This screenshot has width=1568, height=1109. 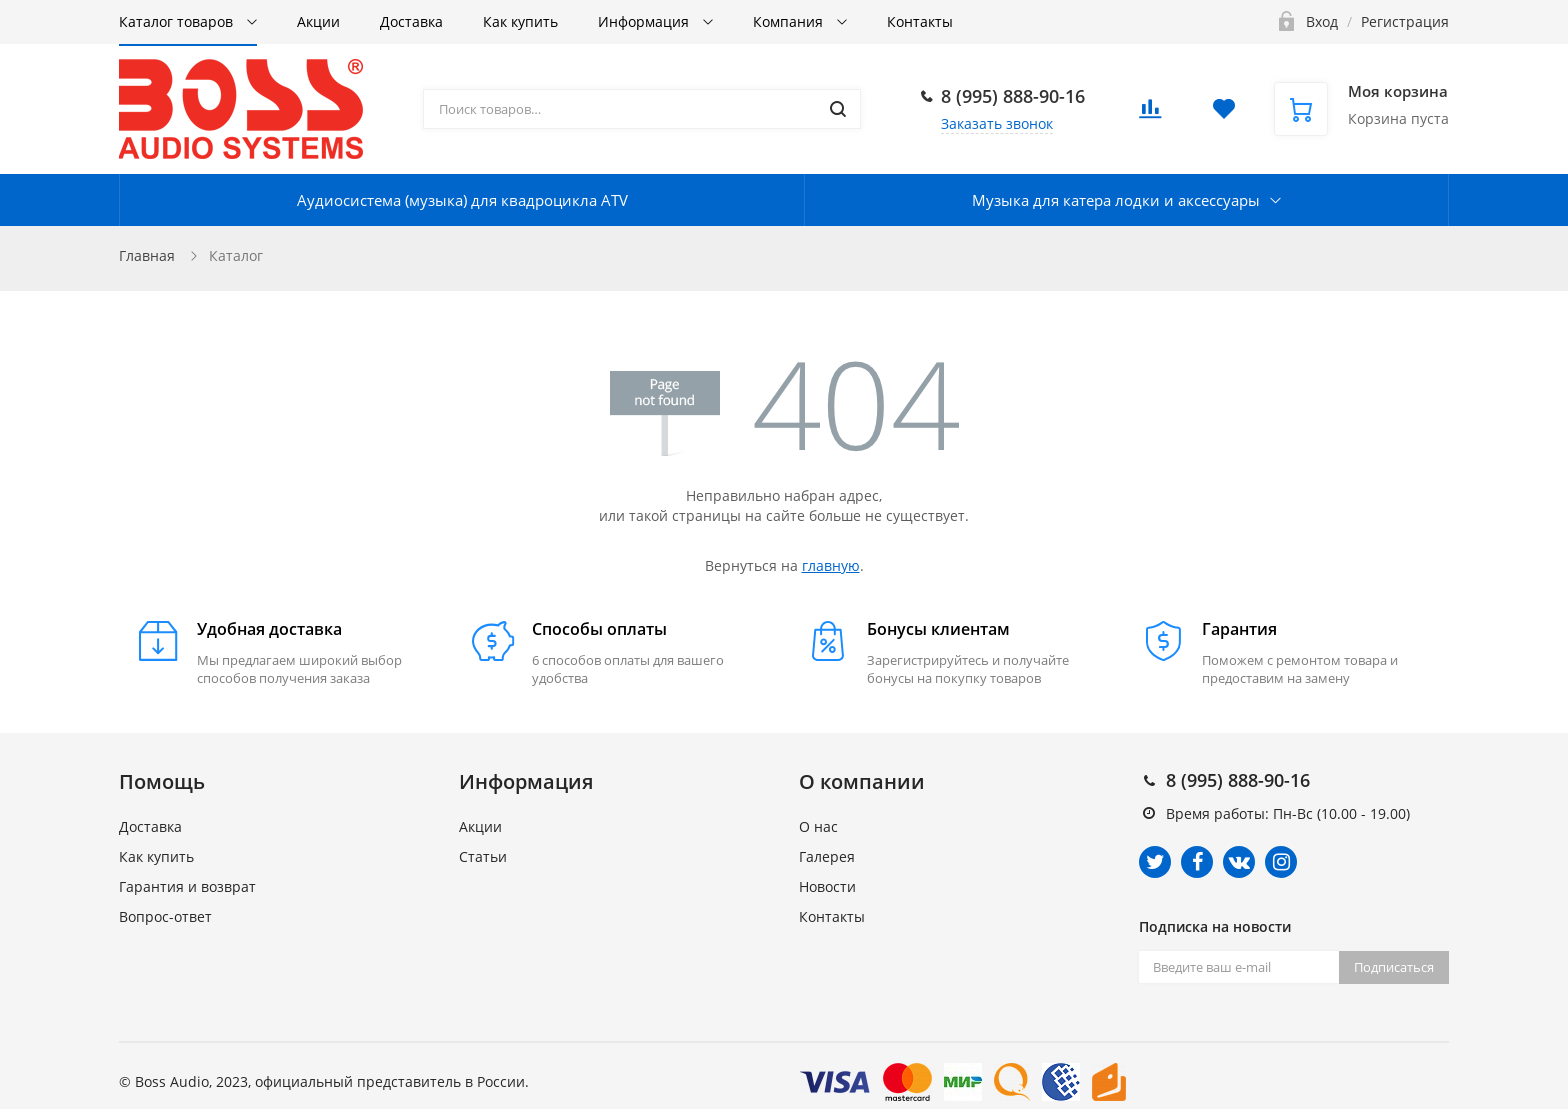 I want to click on Гарантия и возврат, so click(x=187, y=886).